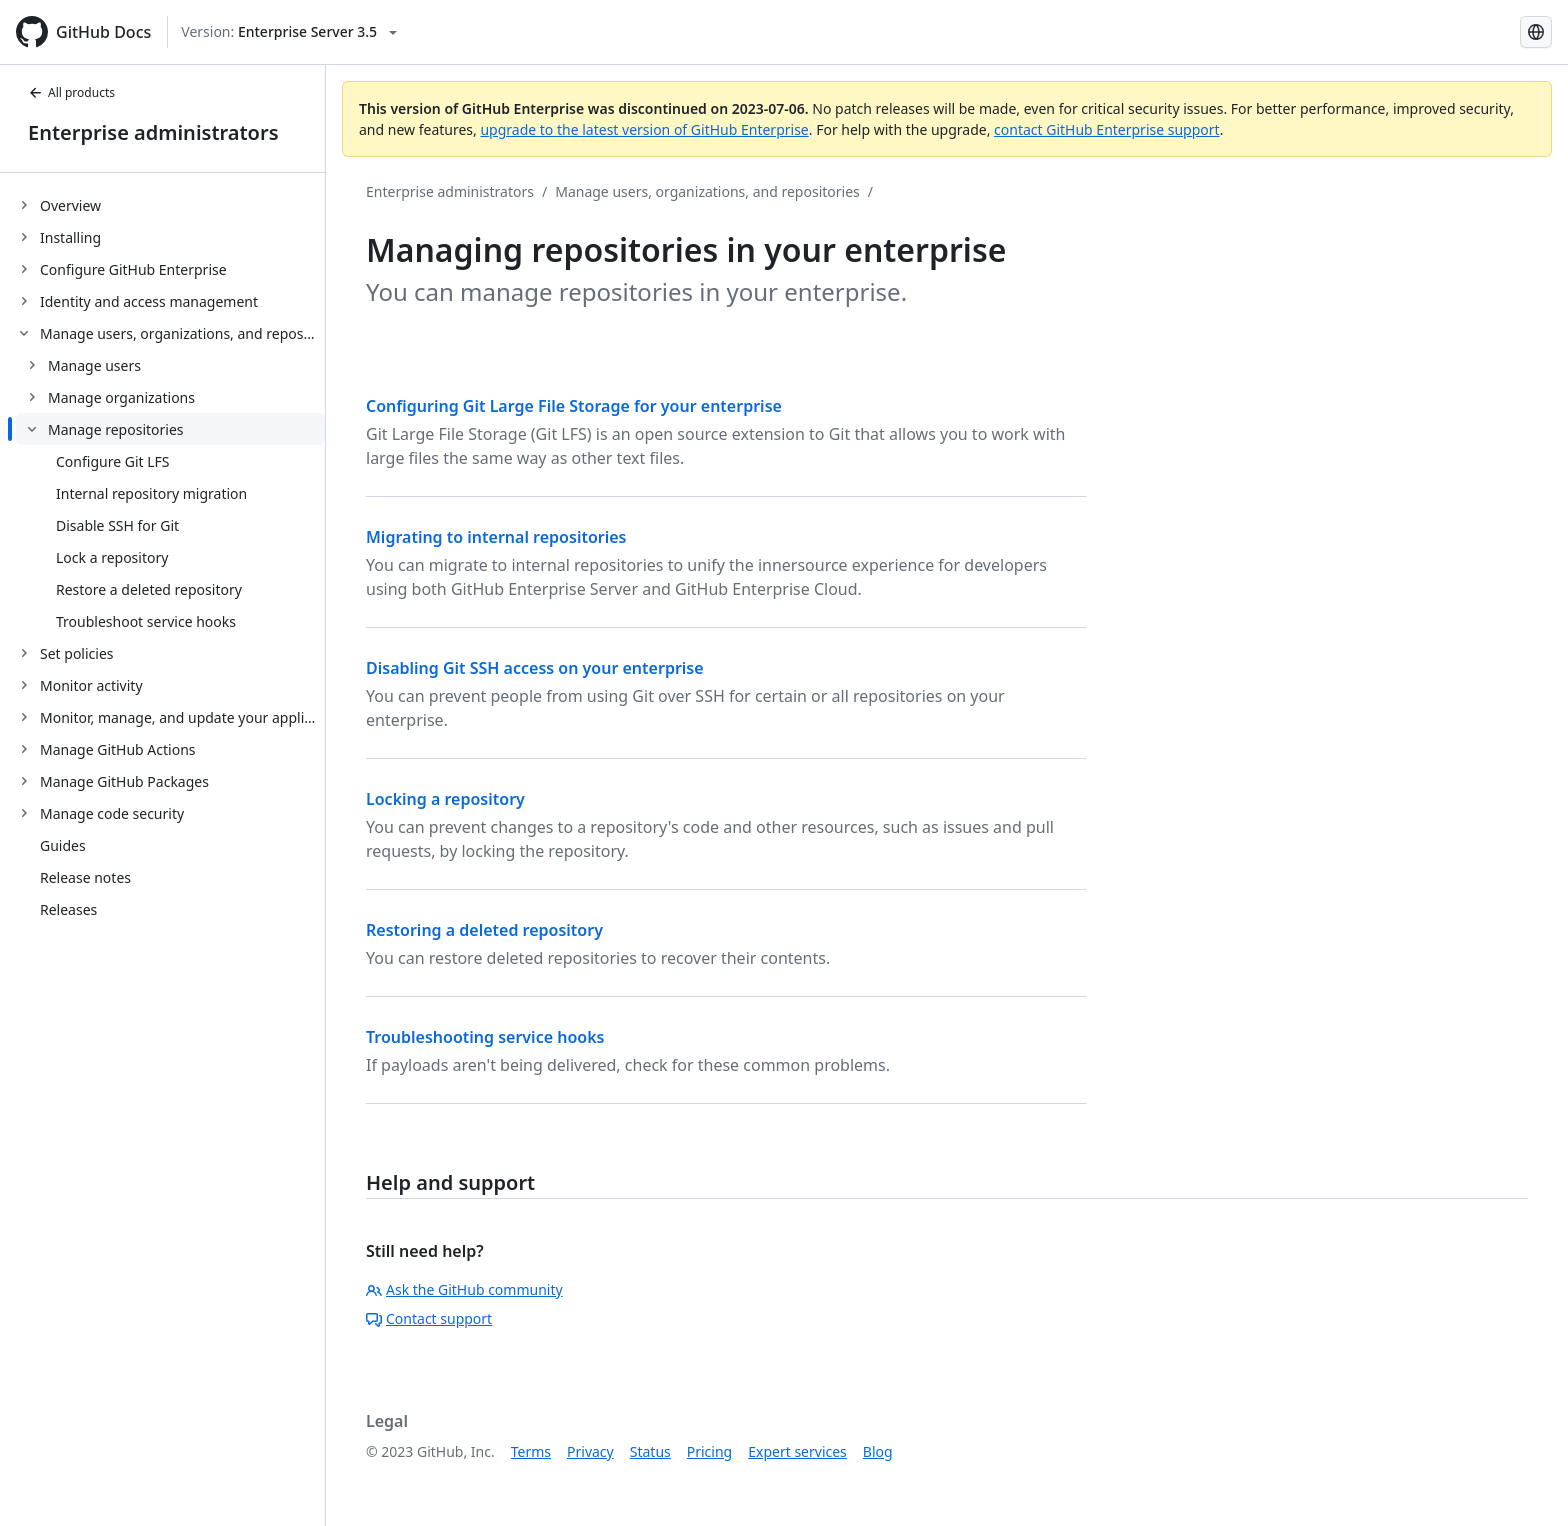 Image resolution: width=1568 pixels, height=1526 pixels. What do you see at coordinates (709, 1451) in the screenshot?
I see `Pricing` at bounding box center [709, 1451].